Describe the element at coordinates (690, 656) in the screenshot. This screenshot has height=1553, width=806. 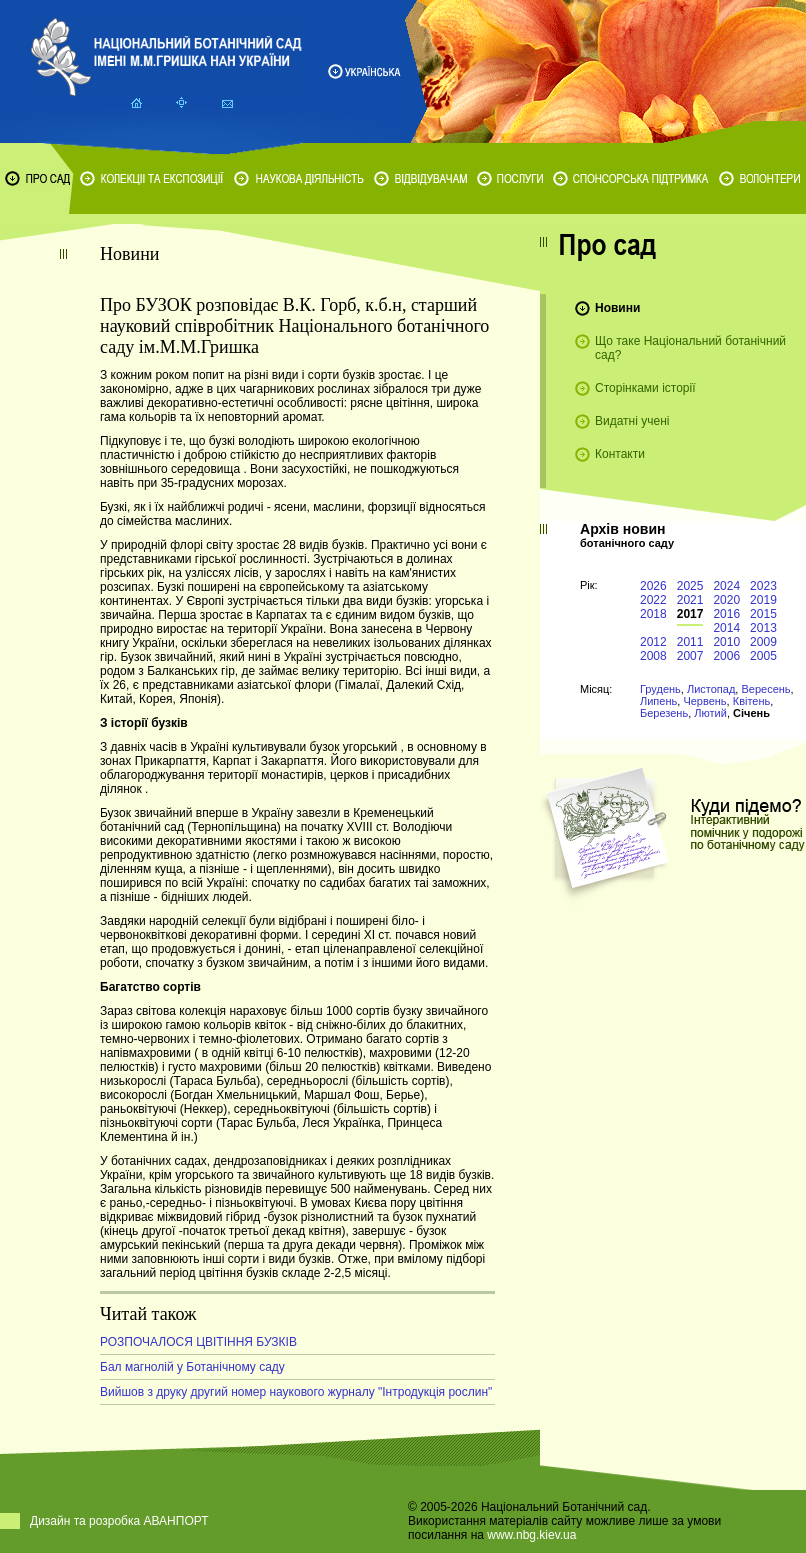
I see `2007` at that location.